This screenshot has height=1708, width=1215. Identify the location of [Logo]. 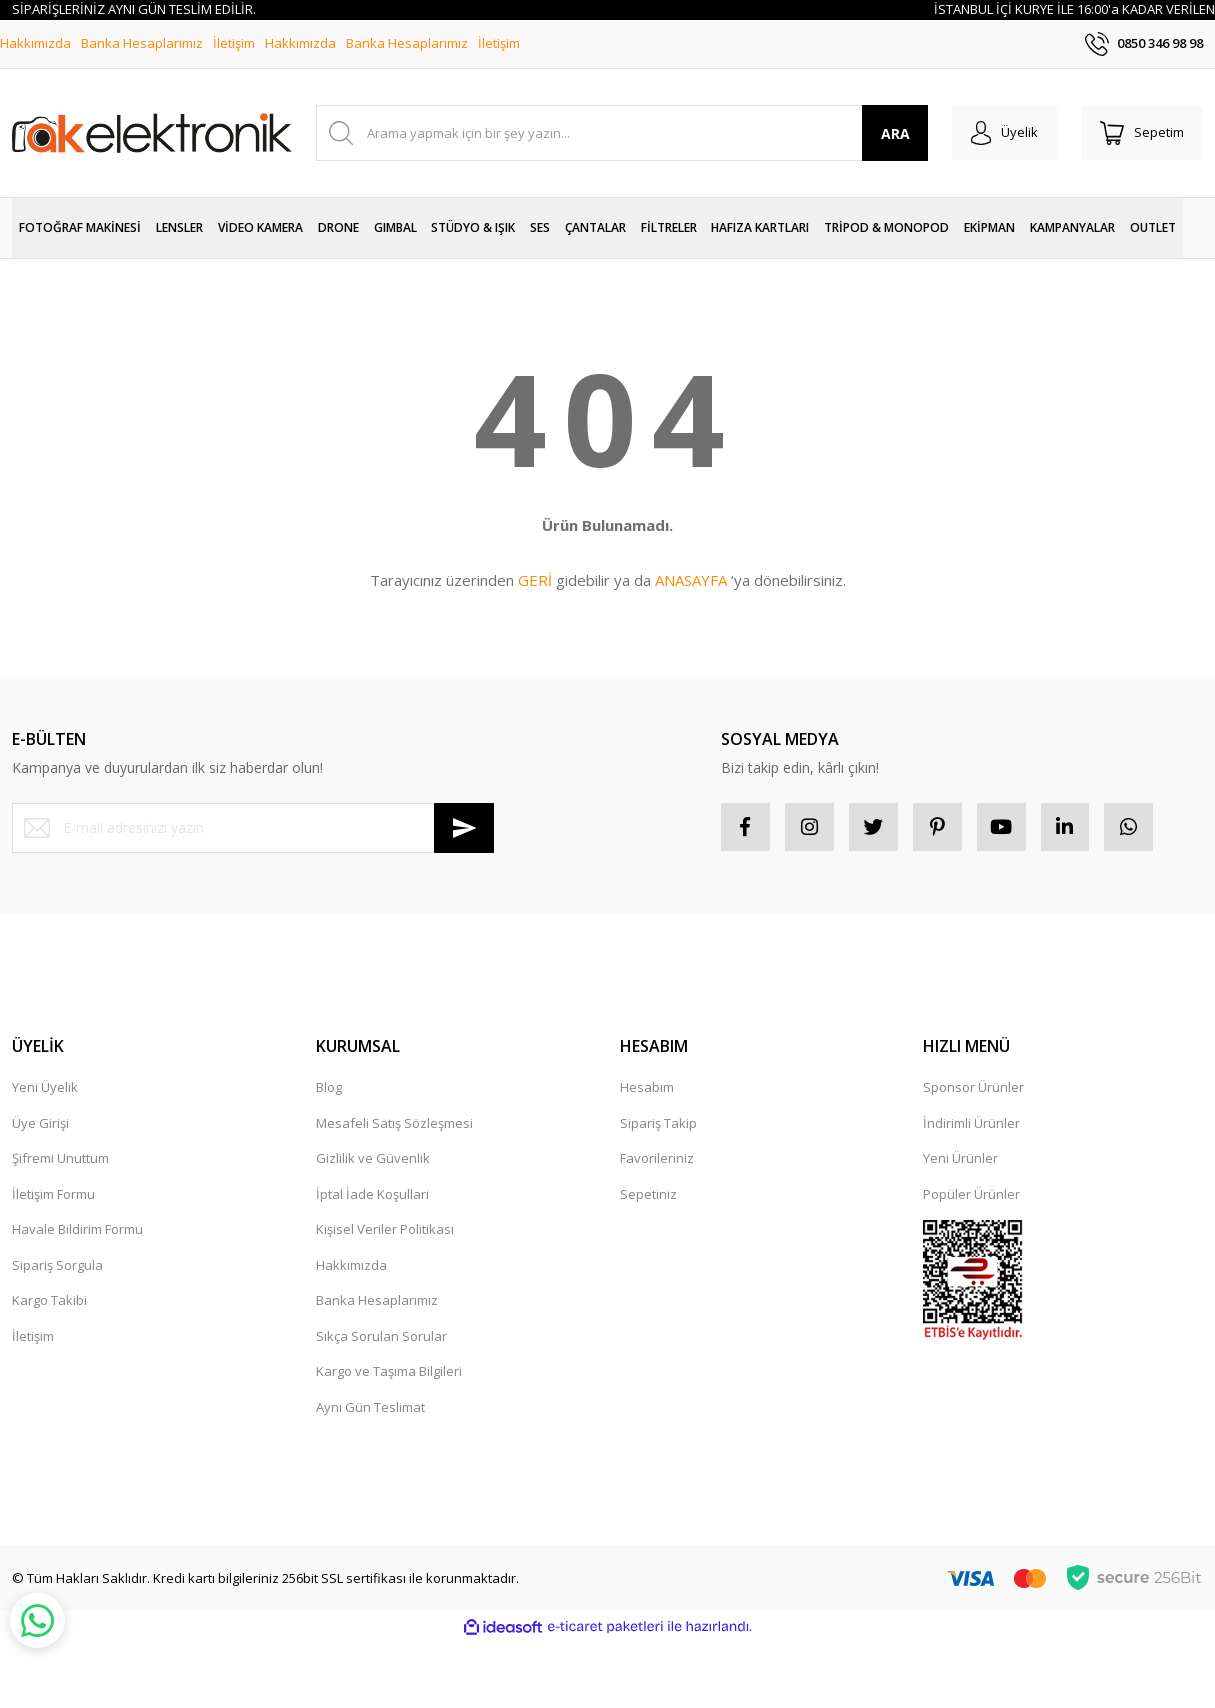
(152, 133).